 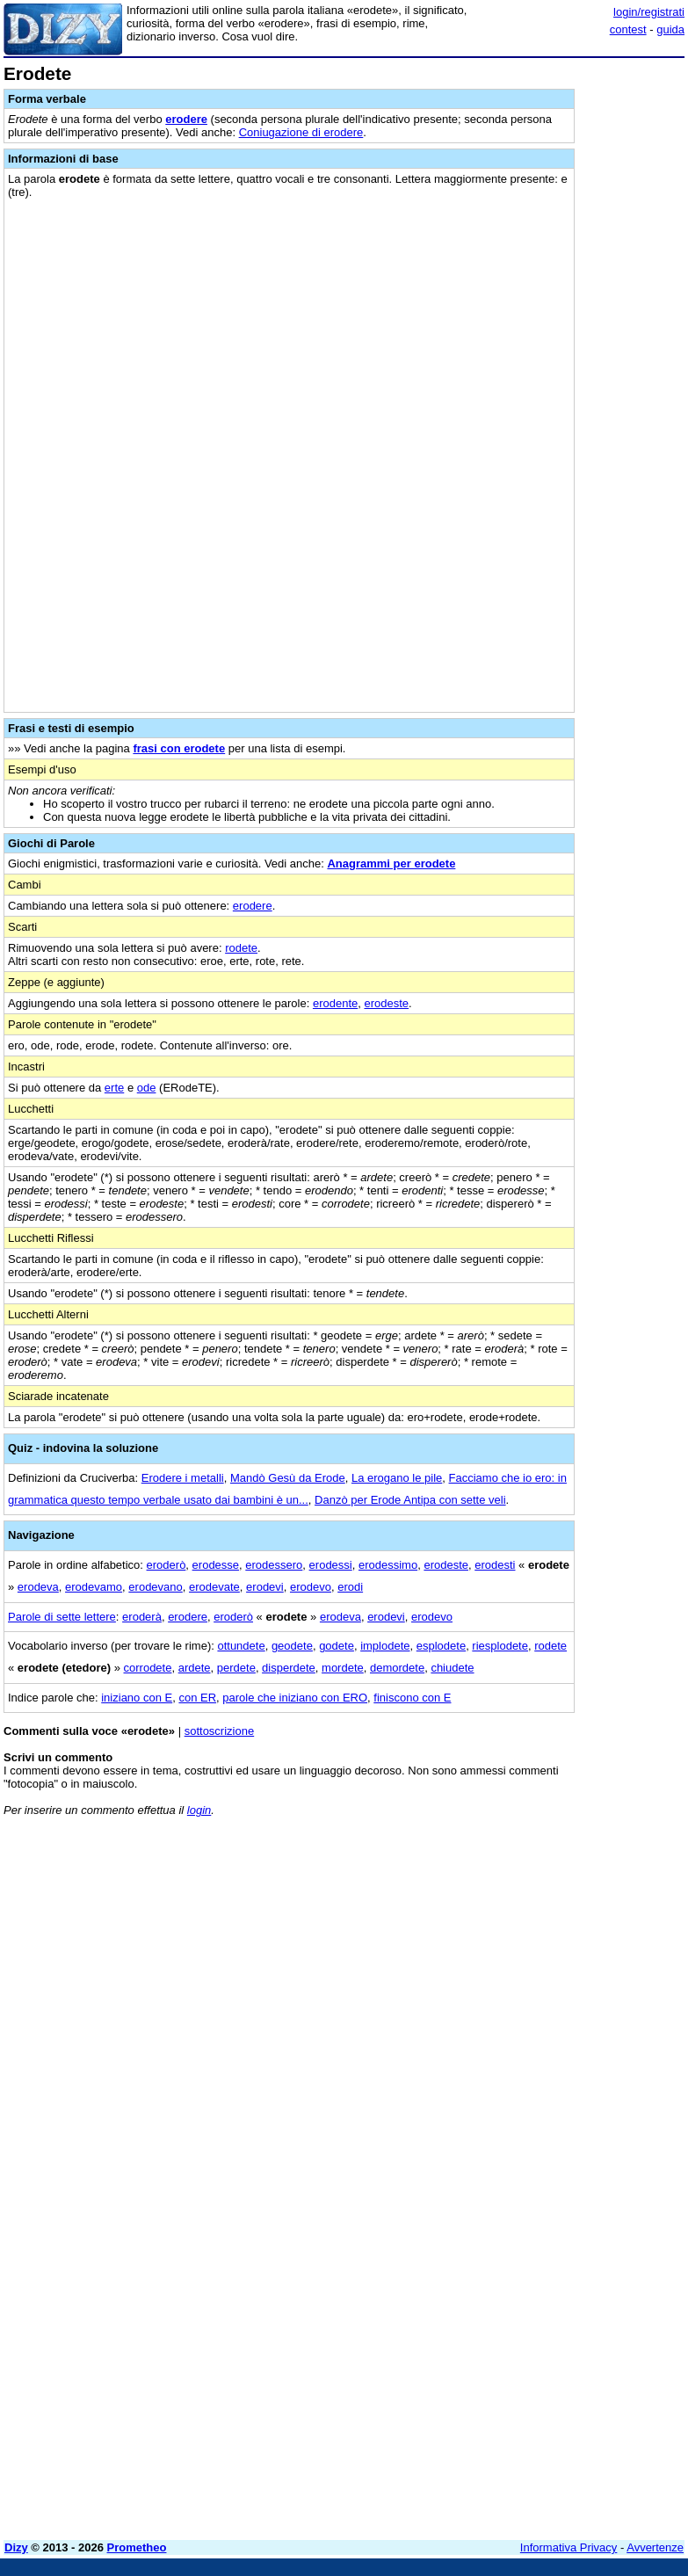 I want to click on eroderò, so click(x=166, y=1564).